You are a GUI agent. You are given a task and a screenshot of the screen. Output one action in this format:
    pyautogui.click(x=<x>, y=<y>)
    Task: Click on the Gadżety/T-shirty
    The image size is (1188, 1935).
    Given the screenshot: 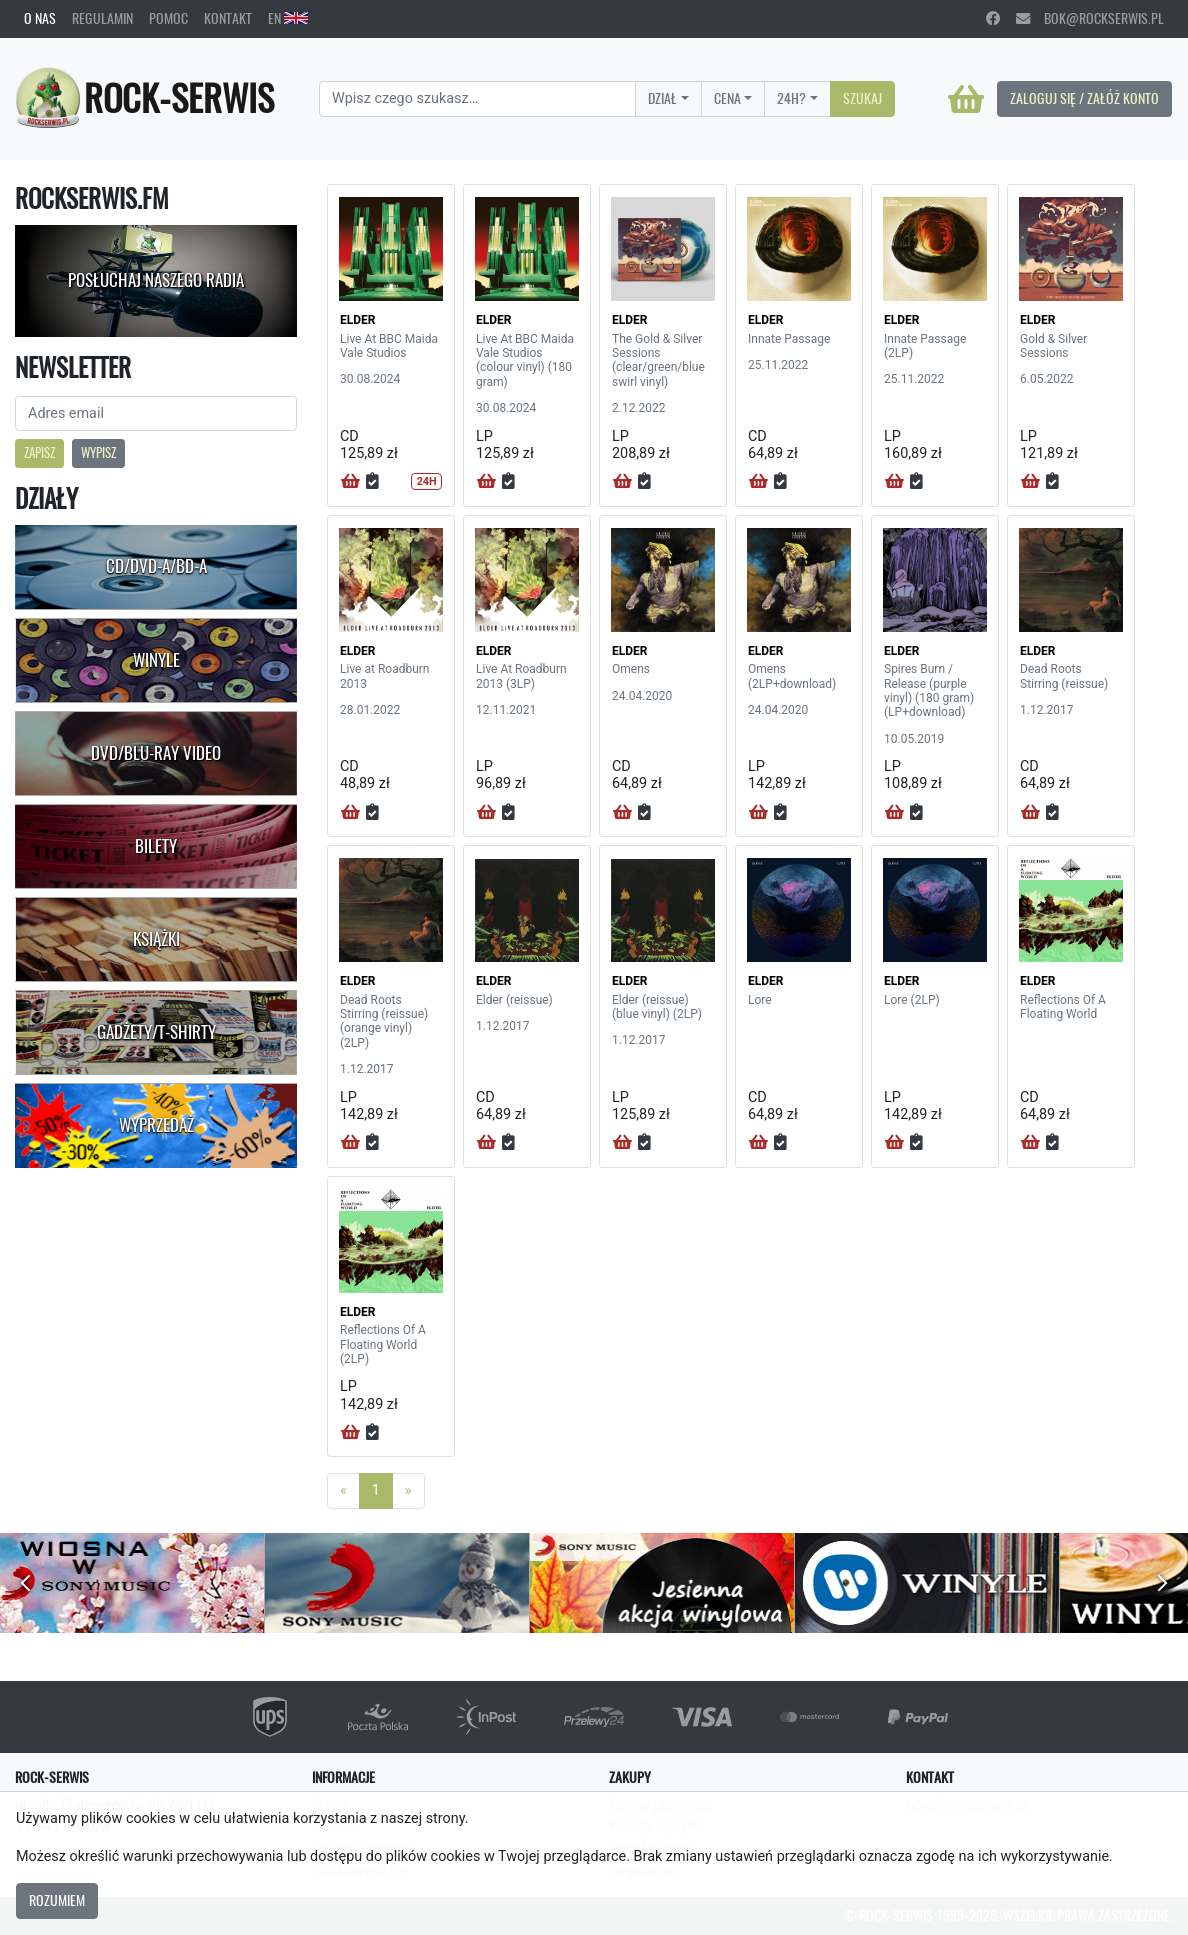 What is the action you would take?
    pyautogui.click(x=156, y=1032)
    